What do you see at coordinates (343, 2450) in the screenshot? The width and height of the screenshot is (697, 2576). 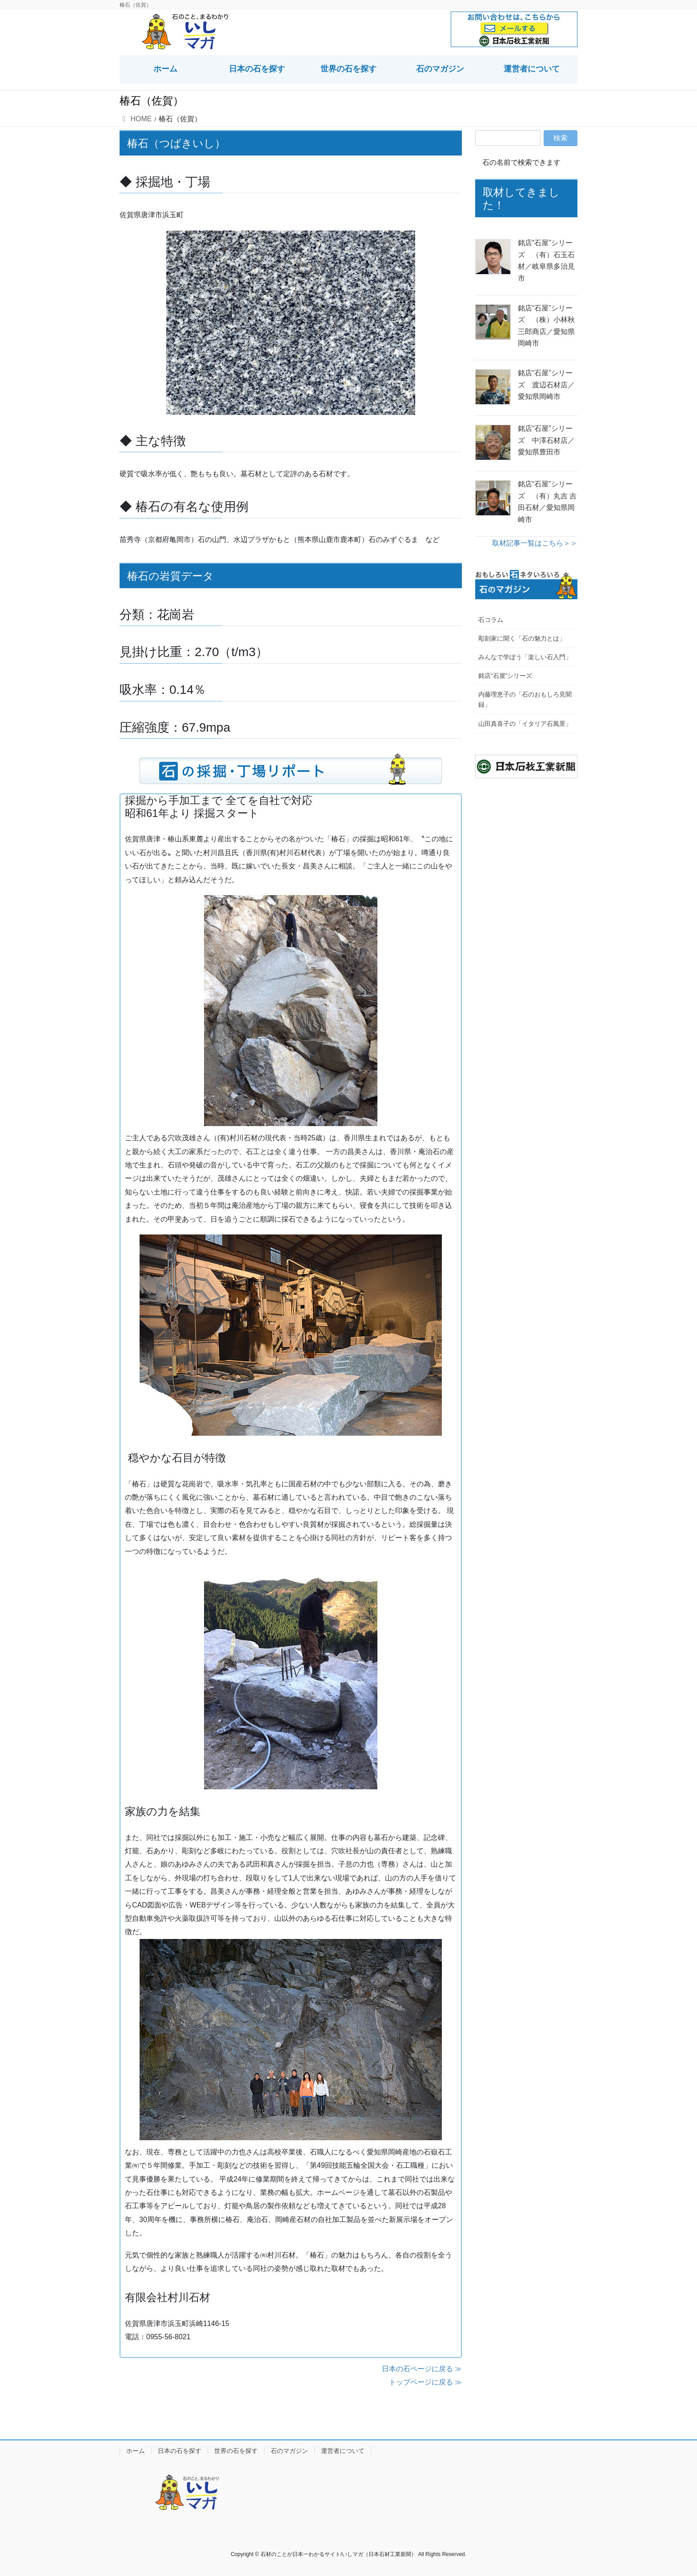 I see `運営者について` at bounding box center [343, 2450].